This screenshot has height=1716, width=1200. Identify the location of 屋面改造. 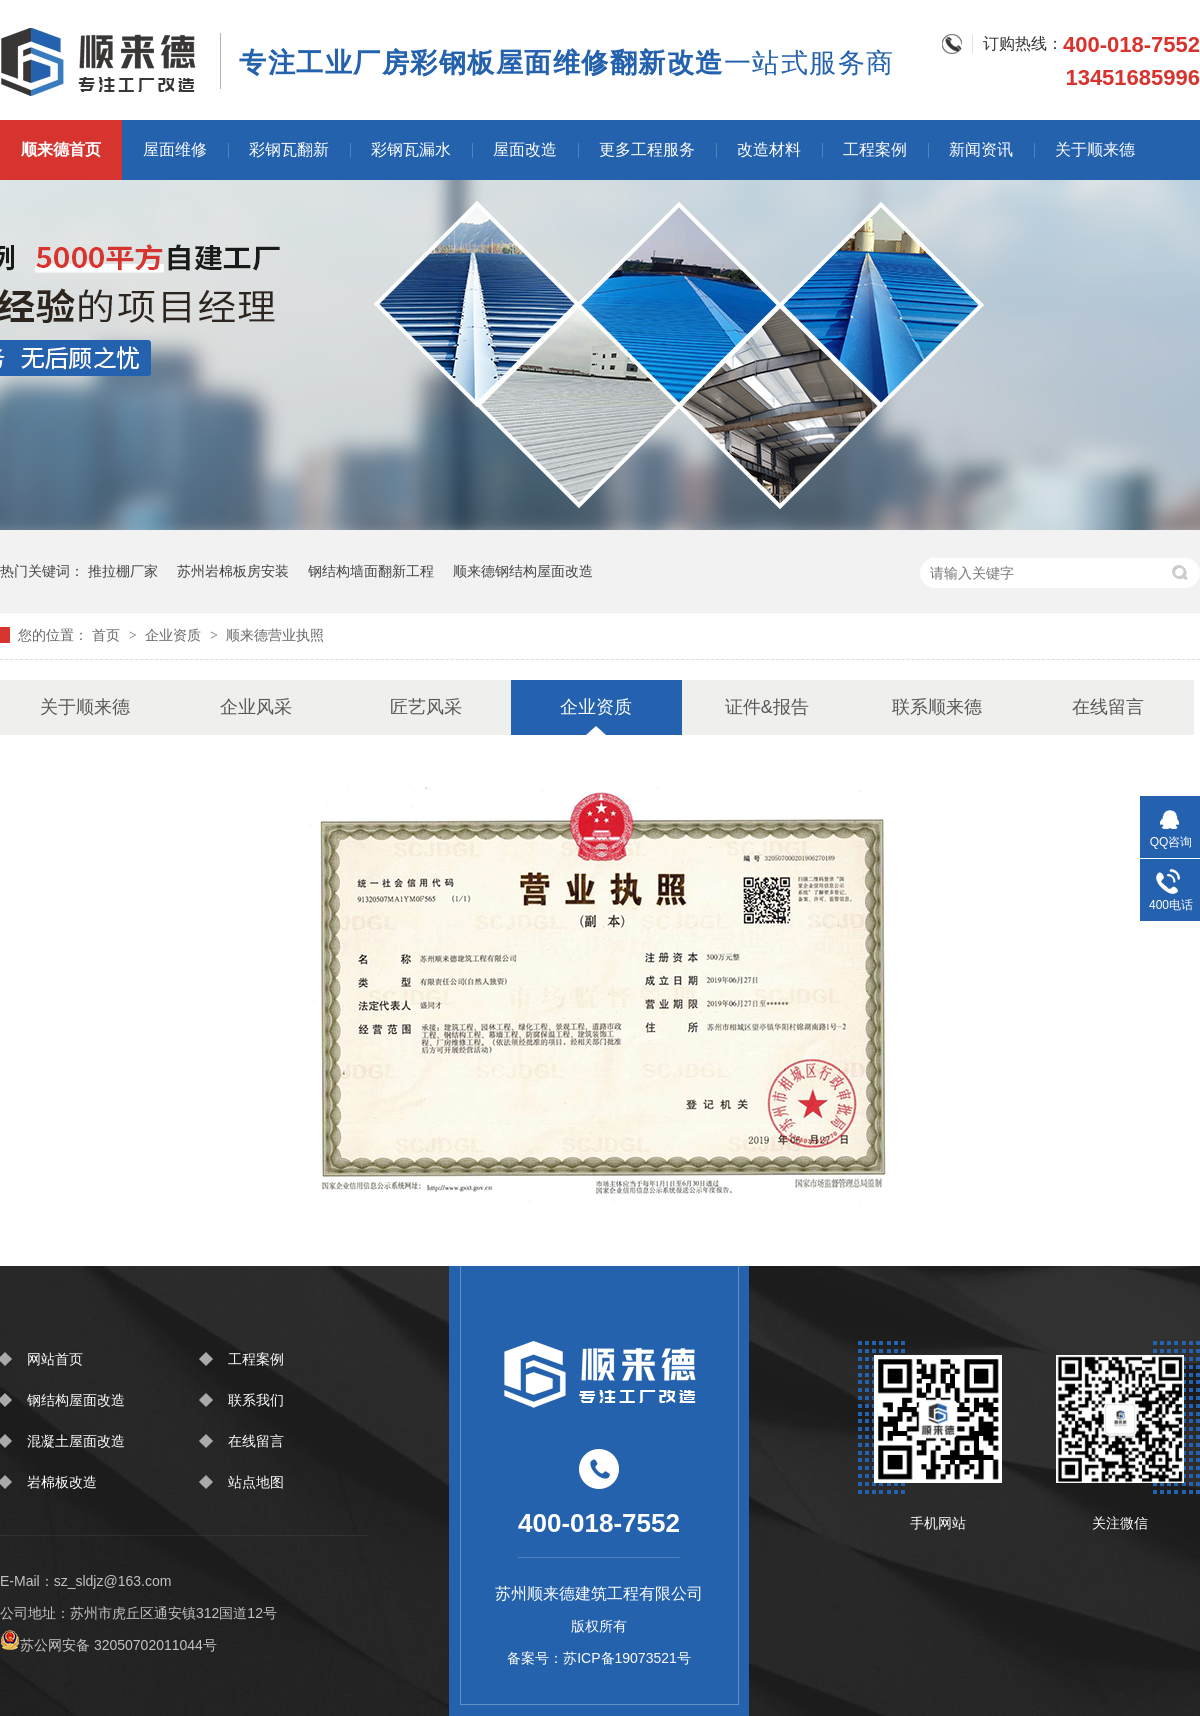
(525, 149).